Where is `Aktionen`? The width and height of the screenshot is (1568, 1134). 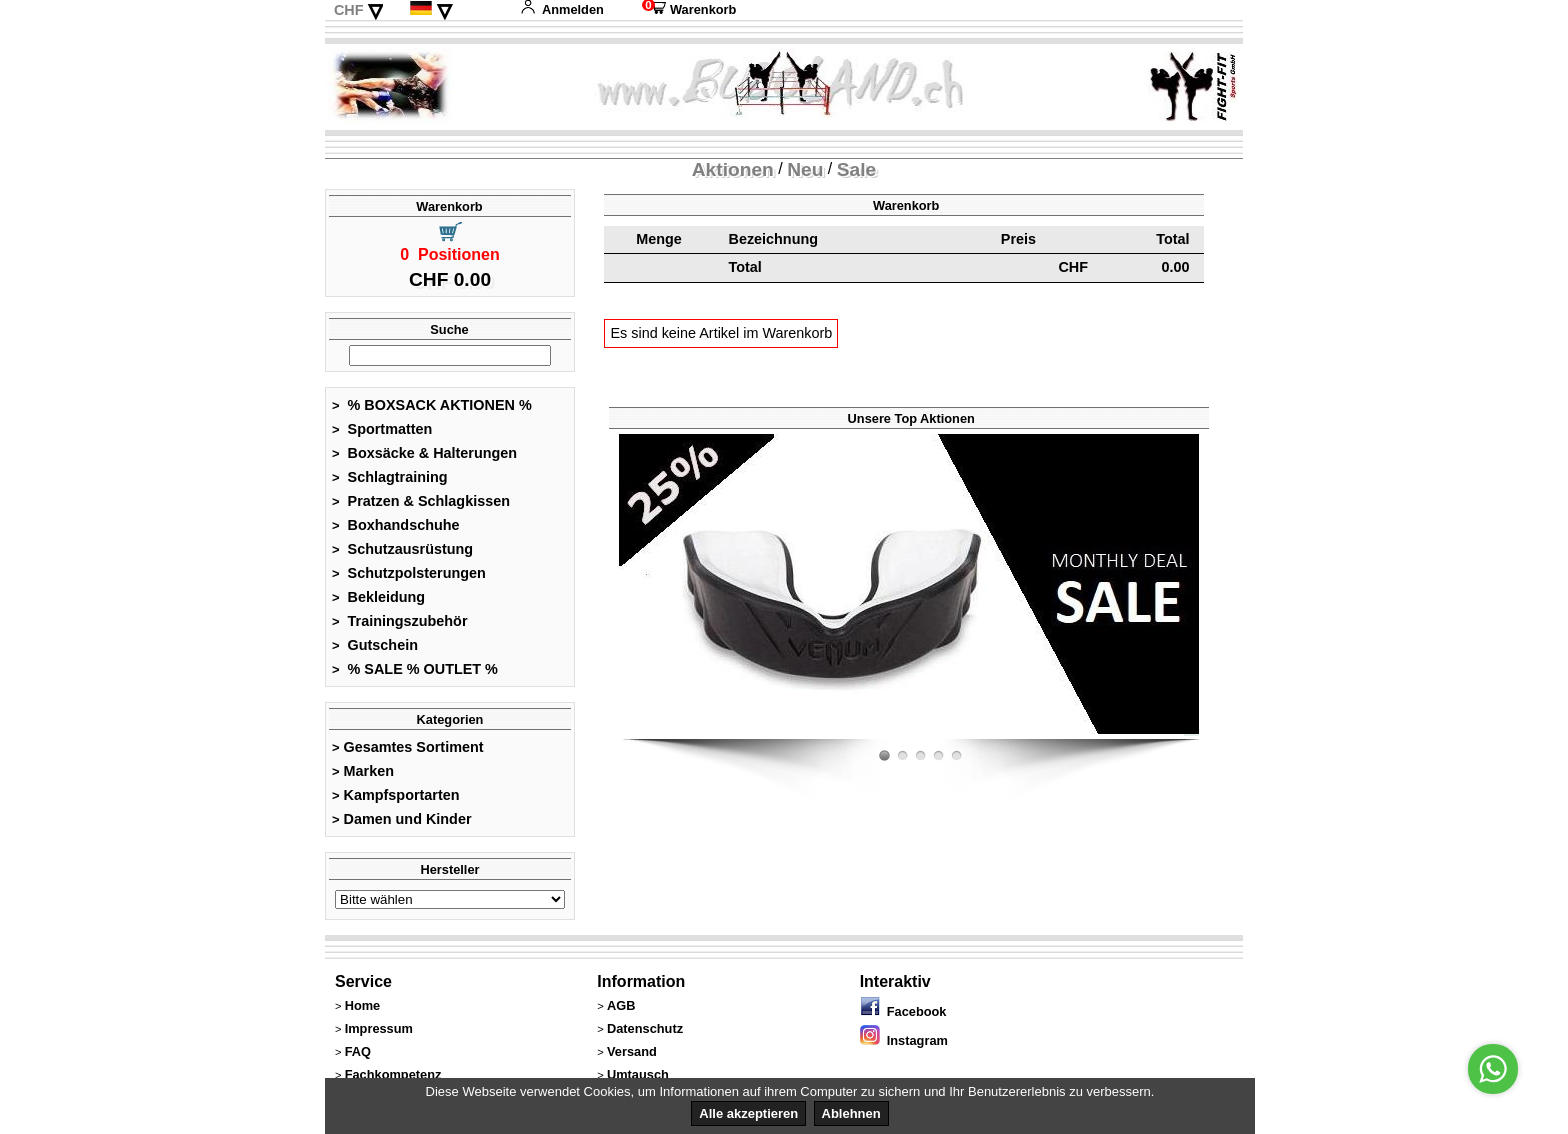
Aktionen is located at coordinates (733, 169).